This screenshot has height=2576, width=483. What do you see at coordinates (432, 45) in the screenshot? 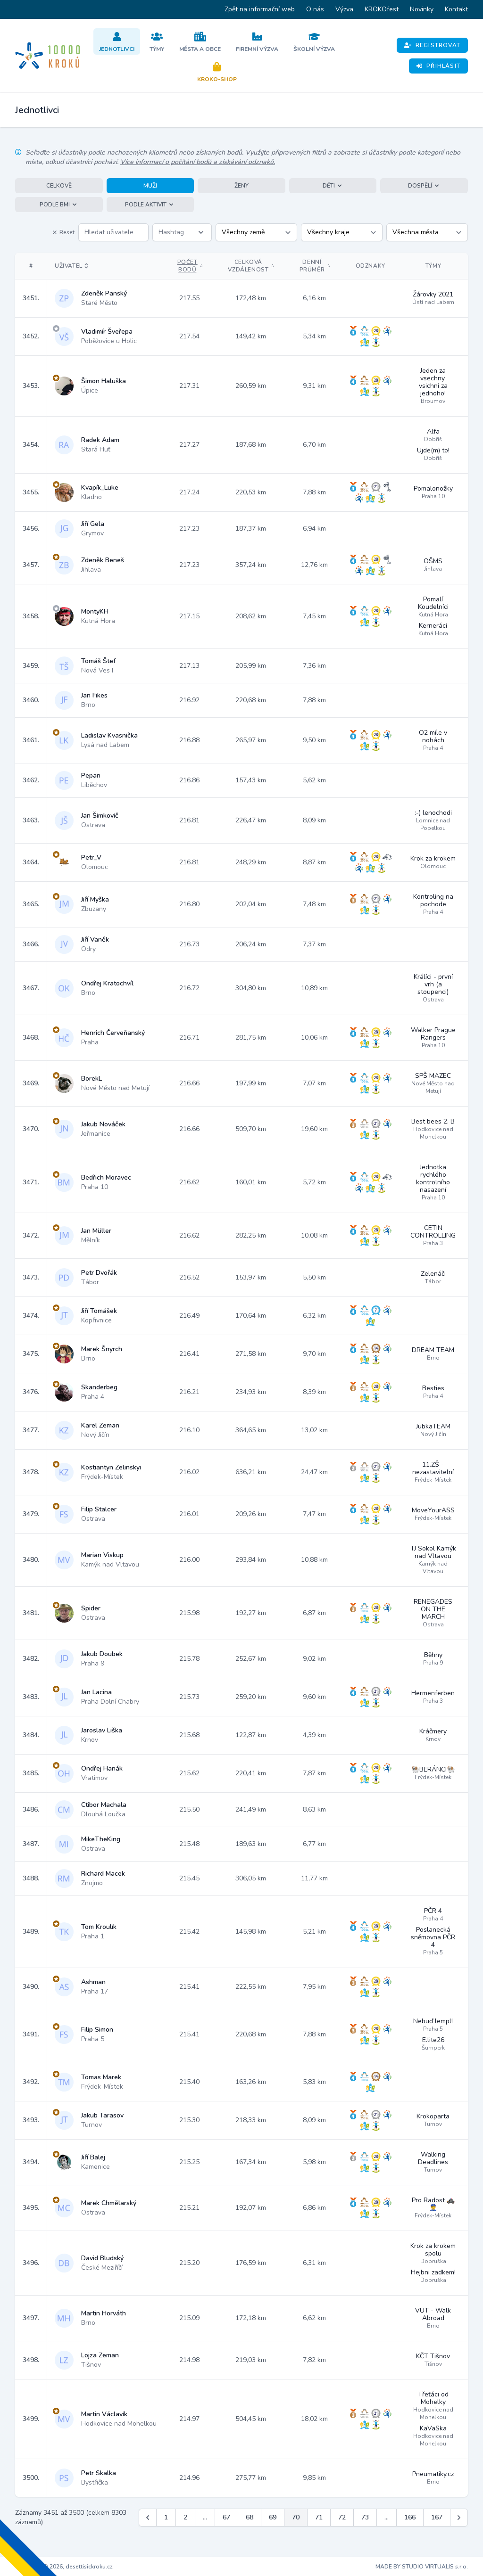
I see `Registrovat` at bounding box center [432, 45].